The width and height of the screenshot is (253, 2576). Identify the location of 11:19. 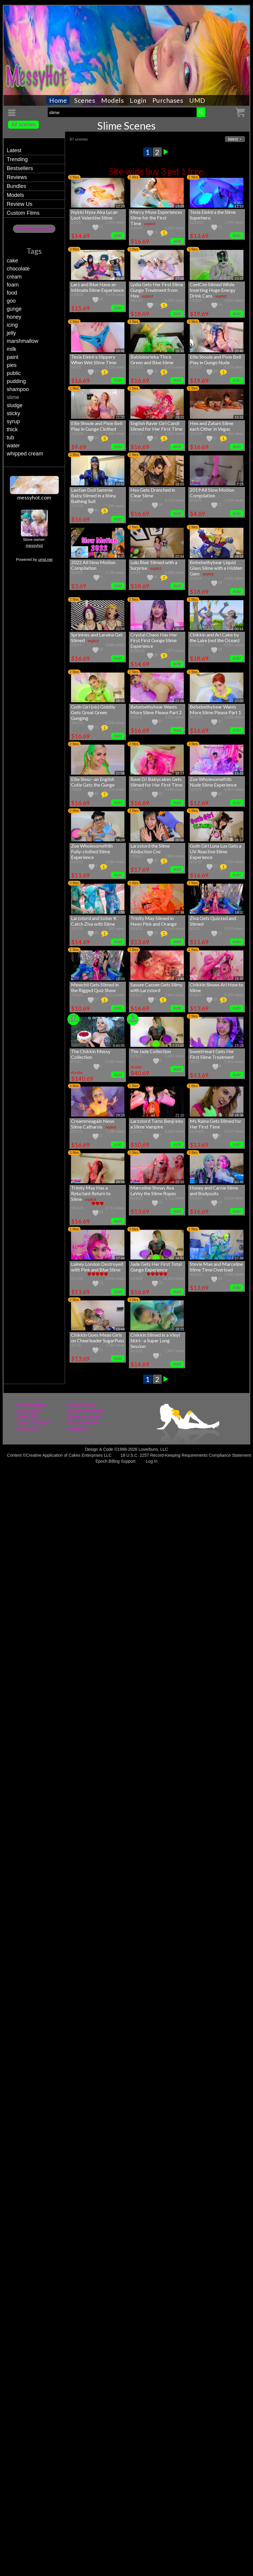
(239, 206).